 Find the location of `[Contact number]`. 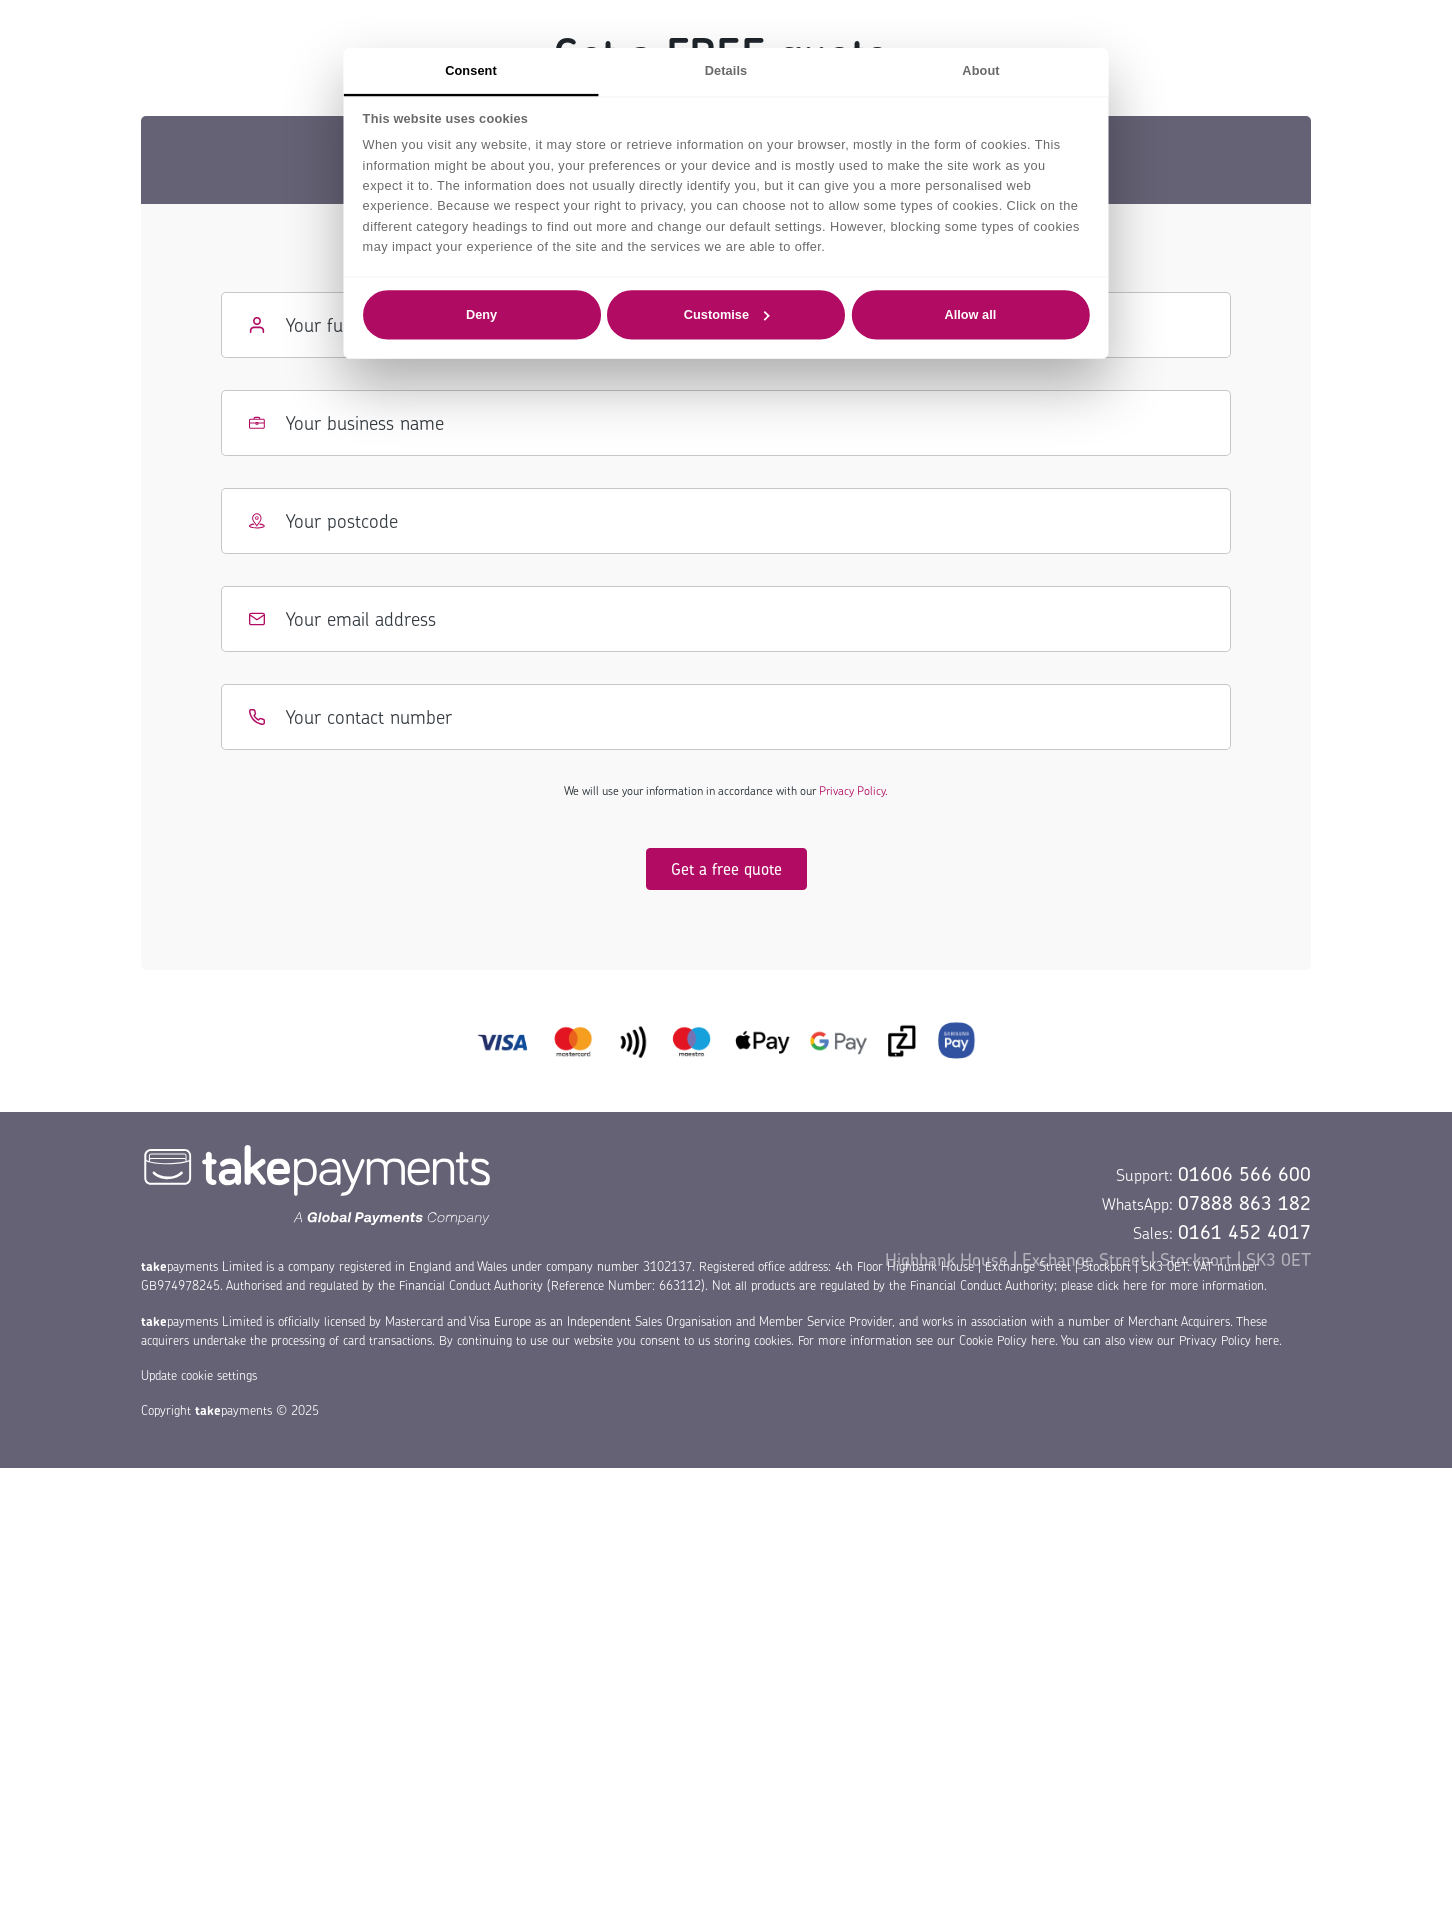

[Contact number] is located at coordinates (726, 717).